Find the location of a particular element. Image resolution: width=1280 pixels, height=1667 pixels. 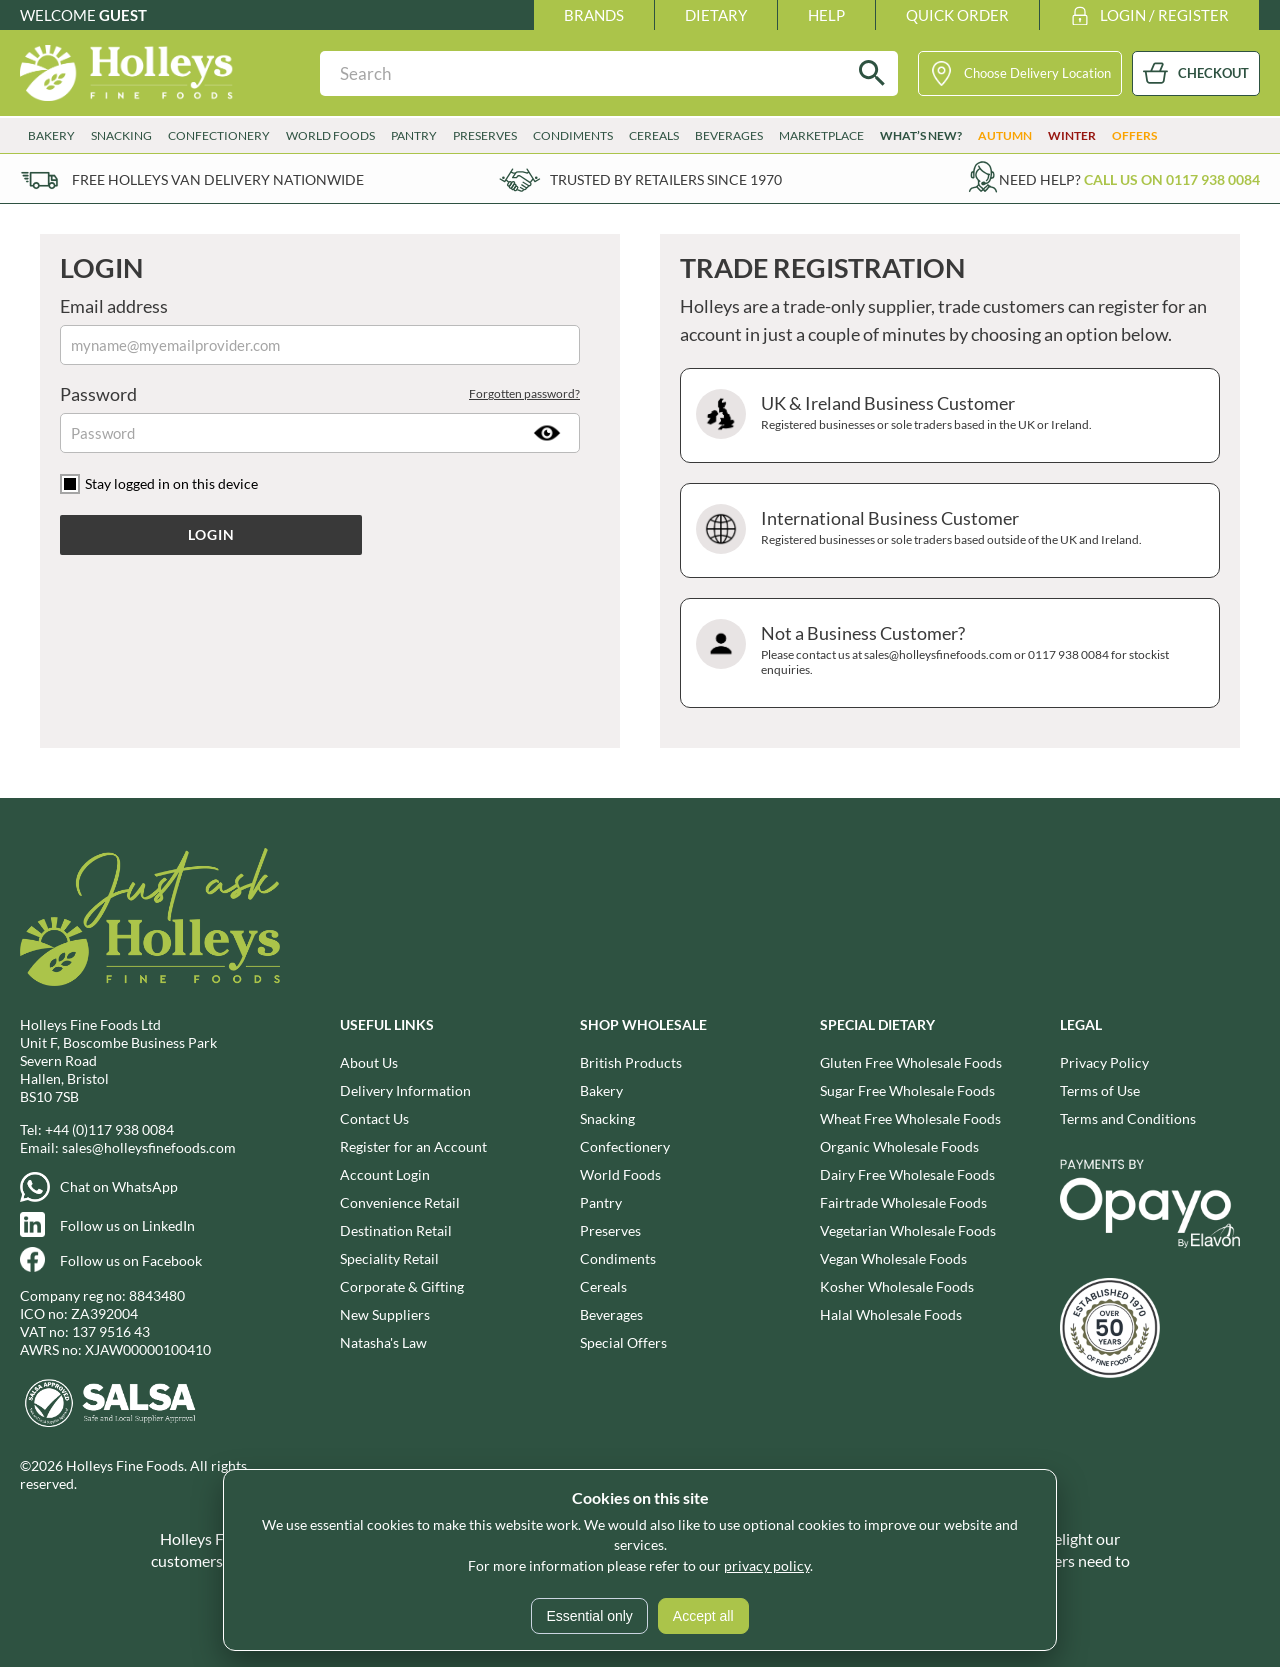

World Foods is located at coordinates (330, 135).